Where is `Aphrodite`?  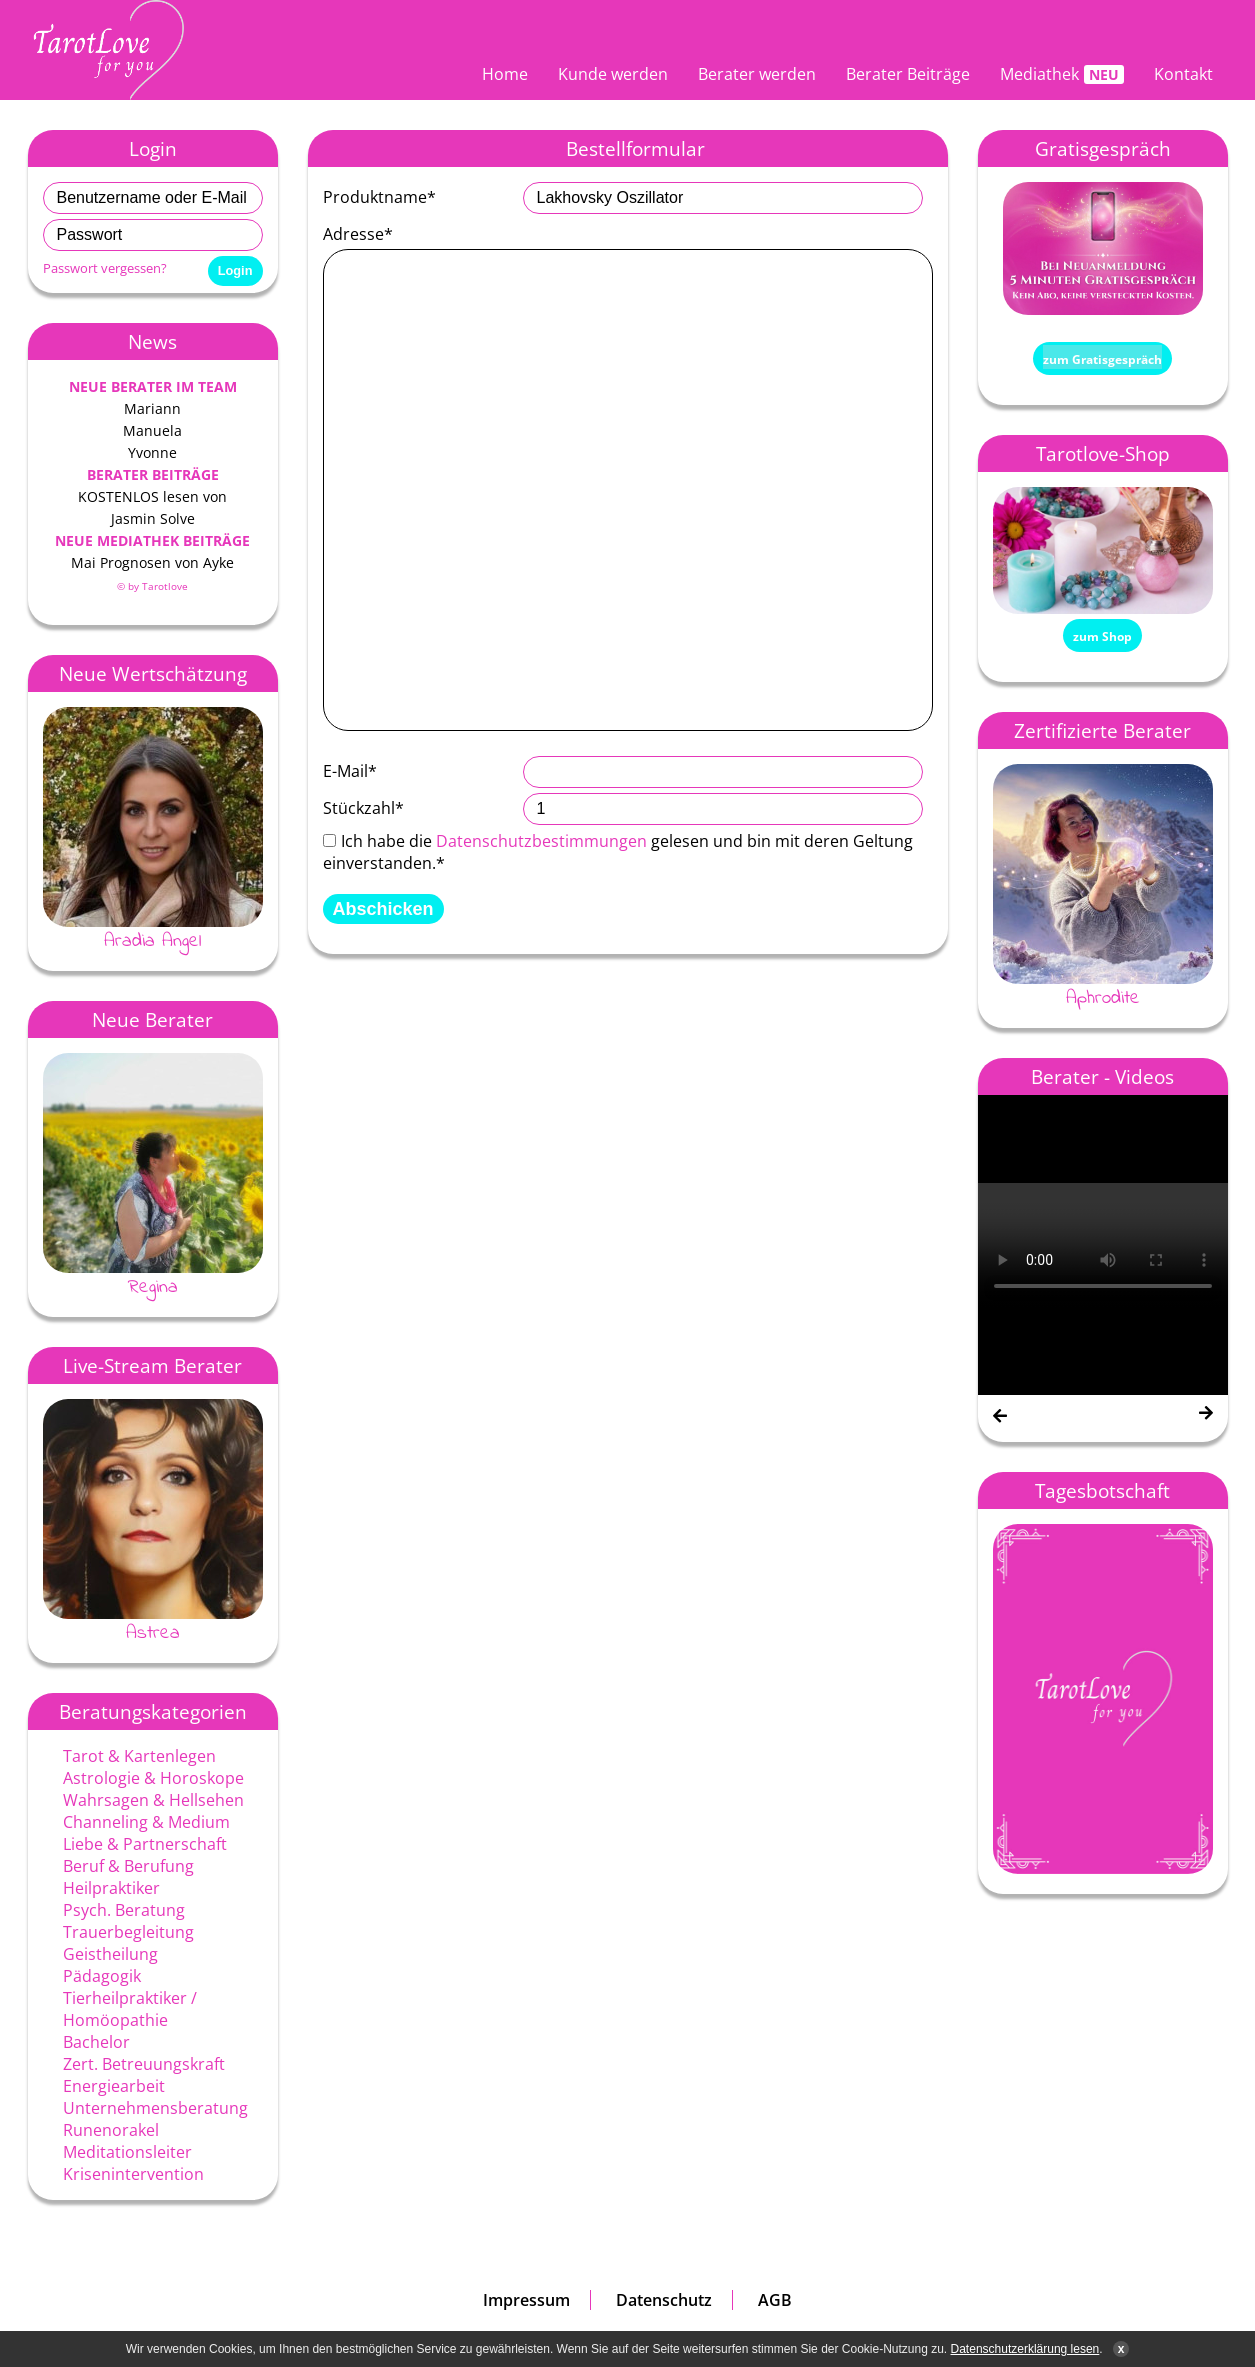
Aphrodite is located at coordinates (1103, 998).